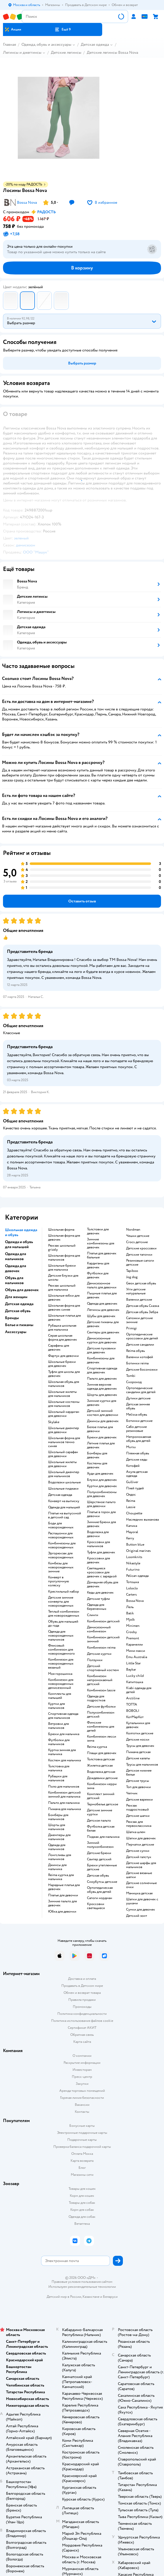 This screenshot has width=164, height=2576. Describe the element at coordinates (82, 2217) in the screenshot. I see `Одежда для собак` at that location.